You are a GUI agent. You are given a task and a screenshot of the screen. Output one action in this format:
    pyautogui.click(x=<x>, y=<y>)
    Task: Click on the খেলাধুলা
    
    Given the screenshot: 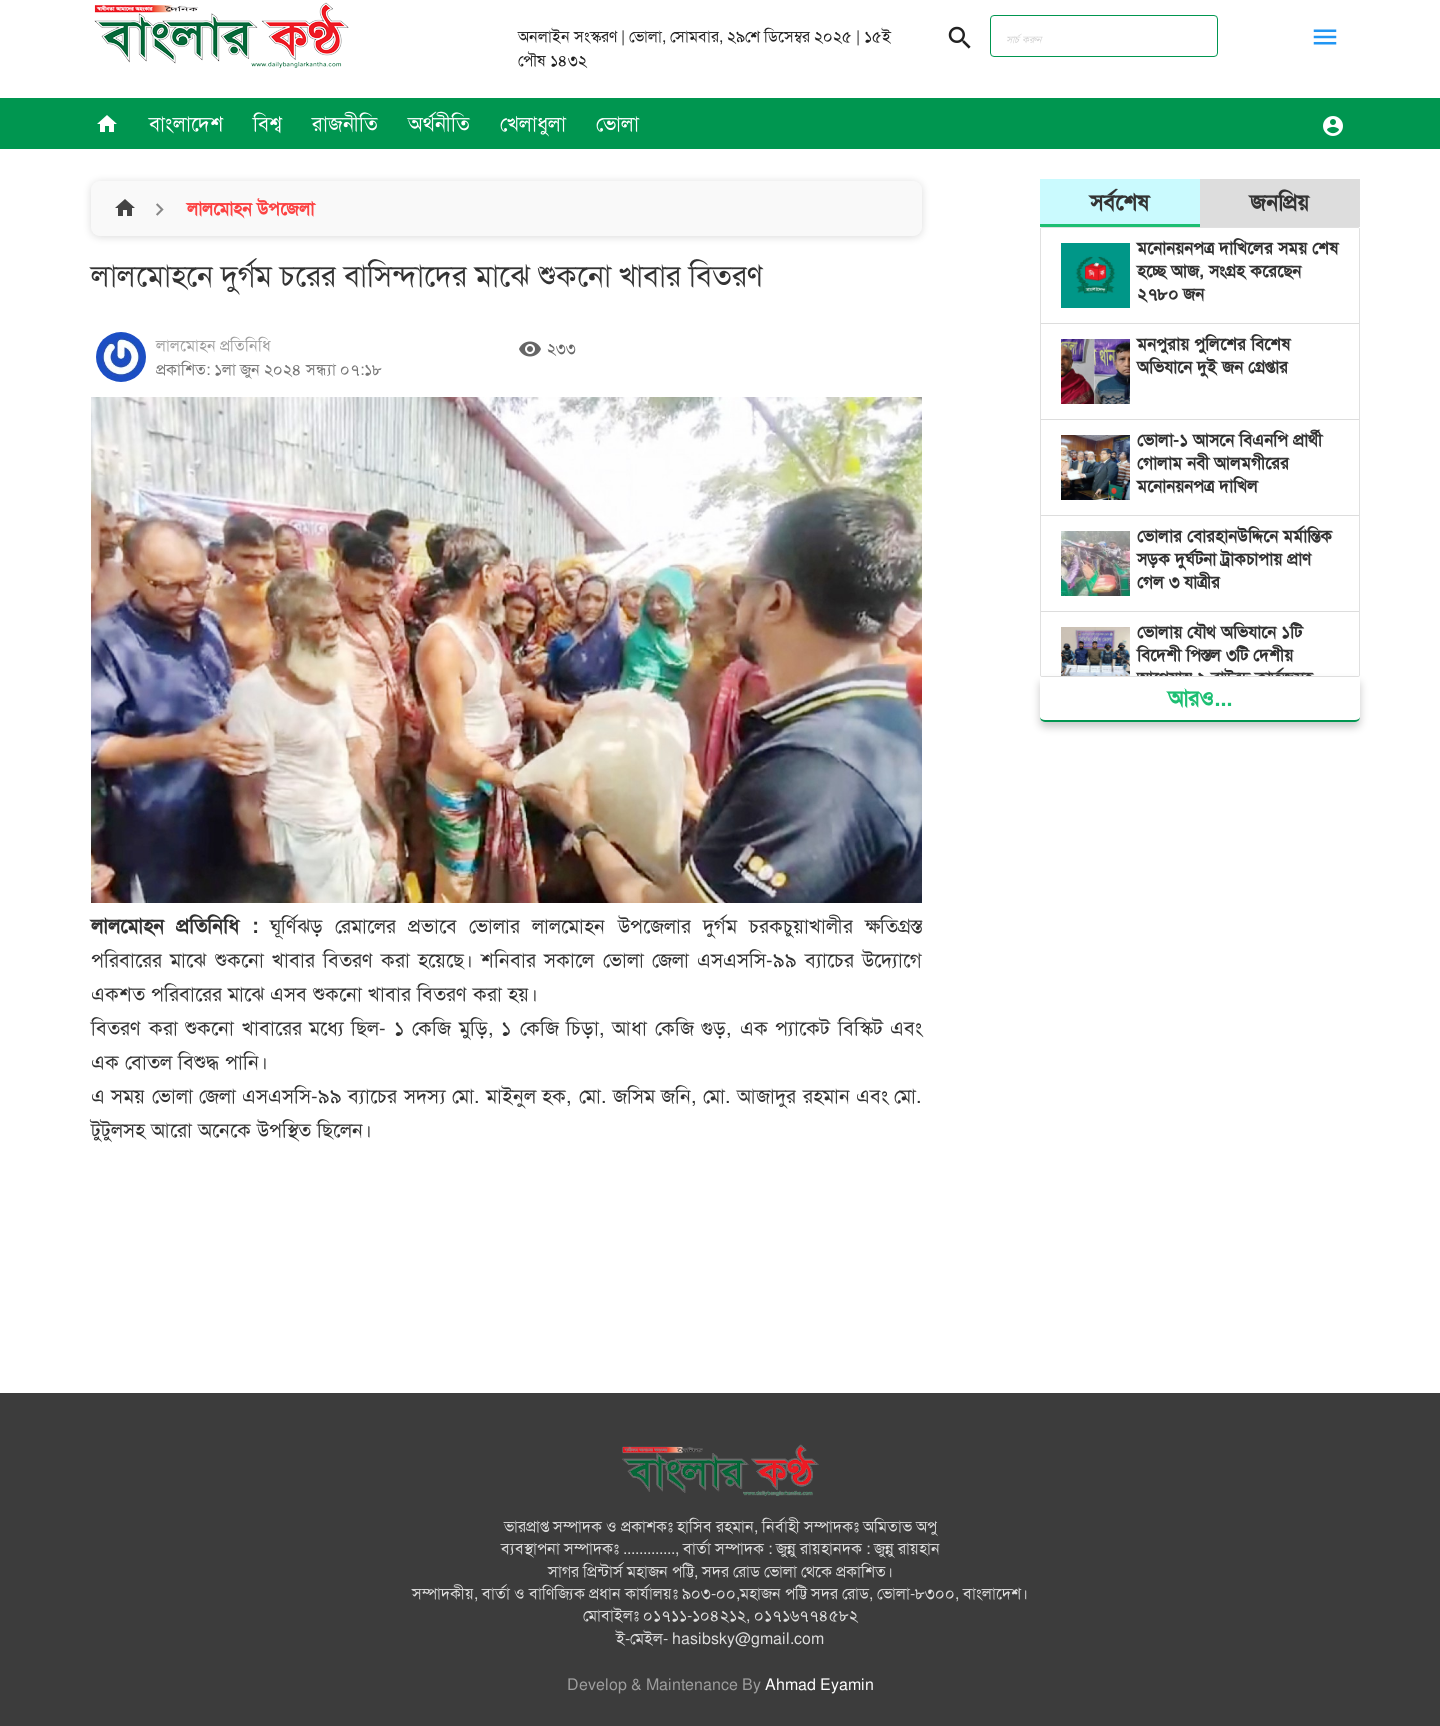 What is the action you would take?
    pyautogui.click(x=533, y=124)
    